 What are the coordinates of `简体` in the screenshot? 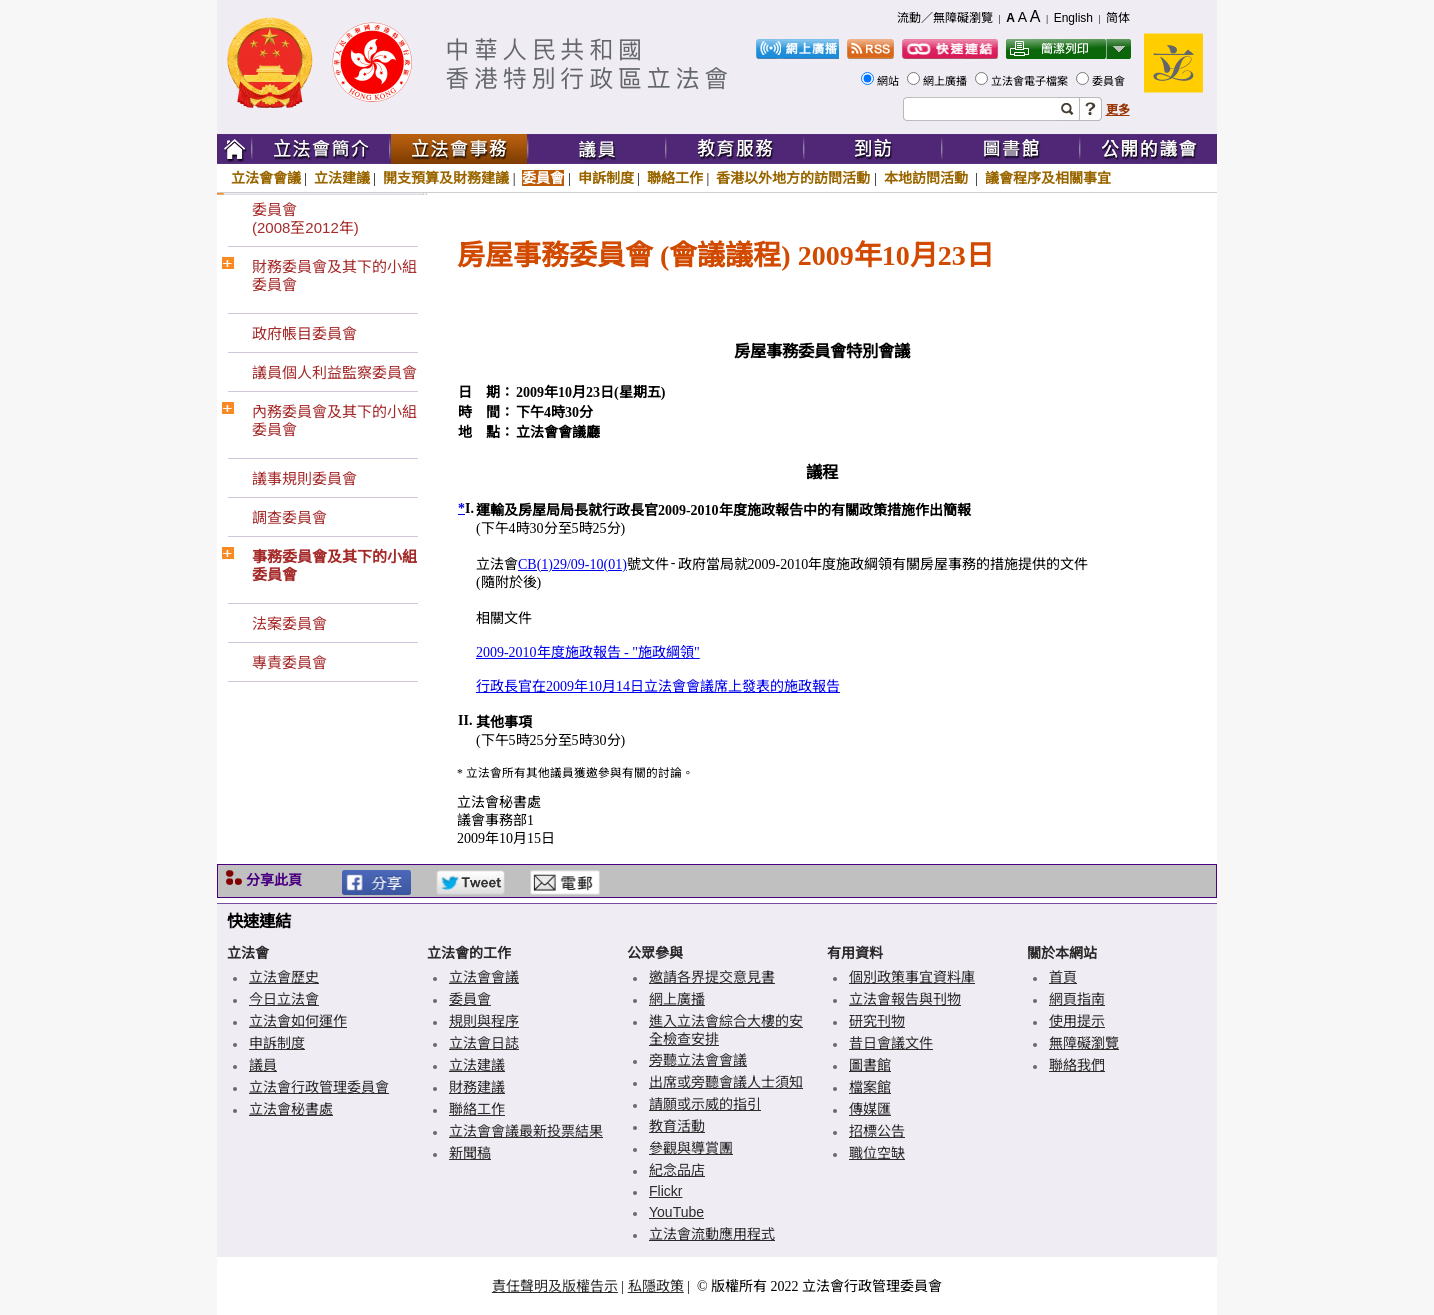 It's located at (1118, 18).